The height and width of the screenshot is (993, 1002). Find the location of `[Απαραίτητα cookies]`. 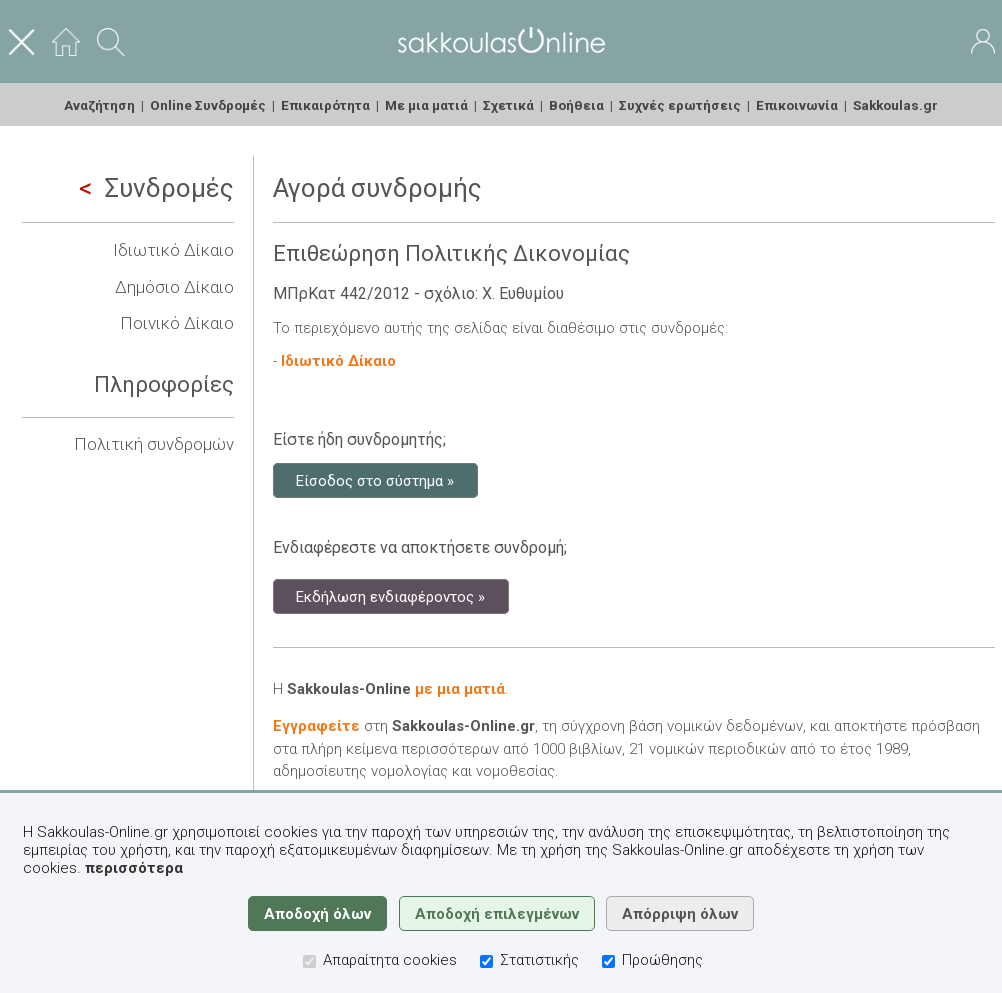

[Απαραίτητα cookies] is located at coordinates (309, 961).